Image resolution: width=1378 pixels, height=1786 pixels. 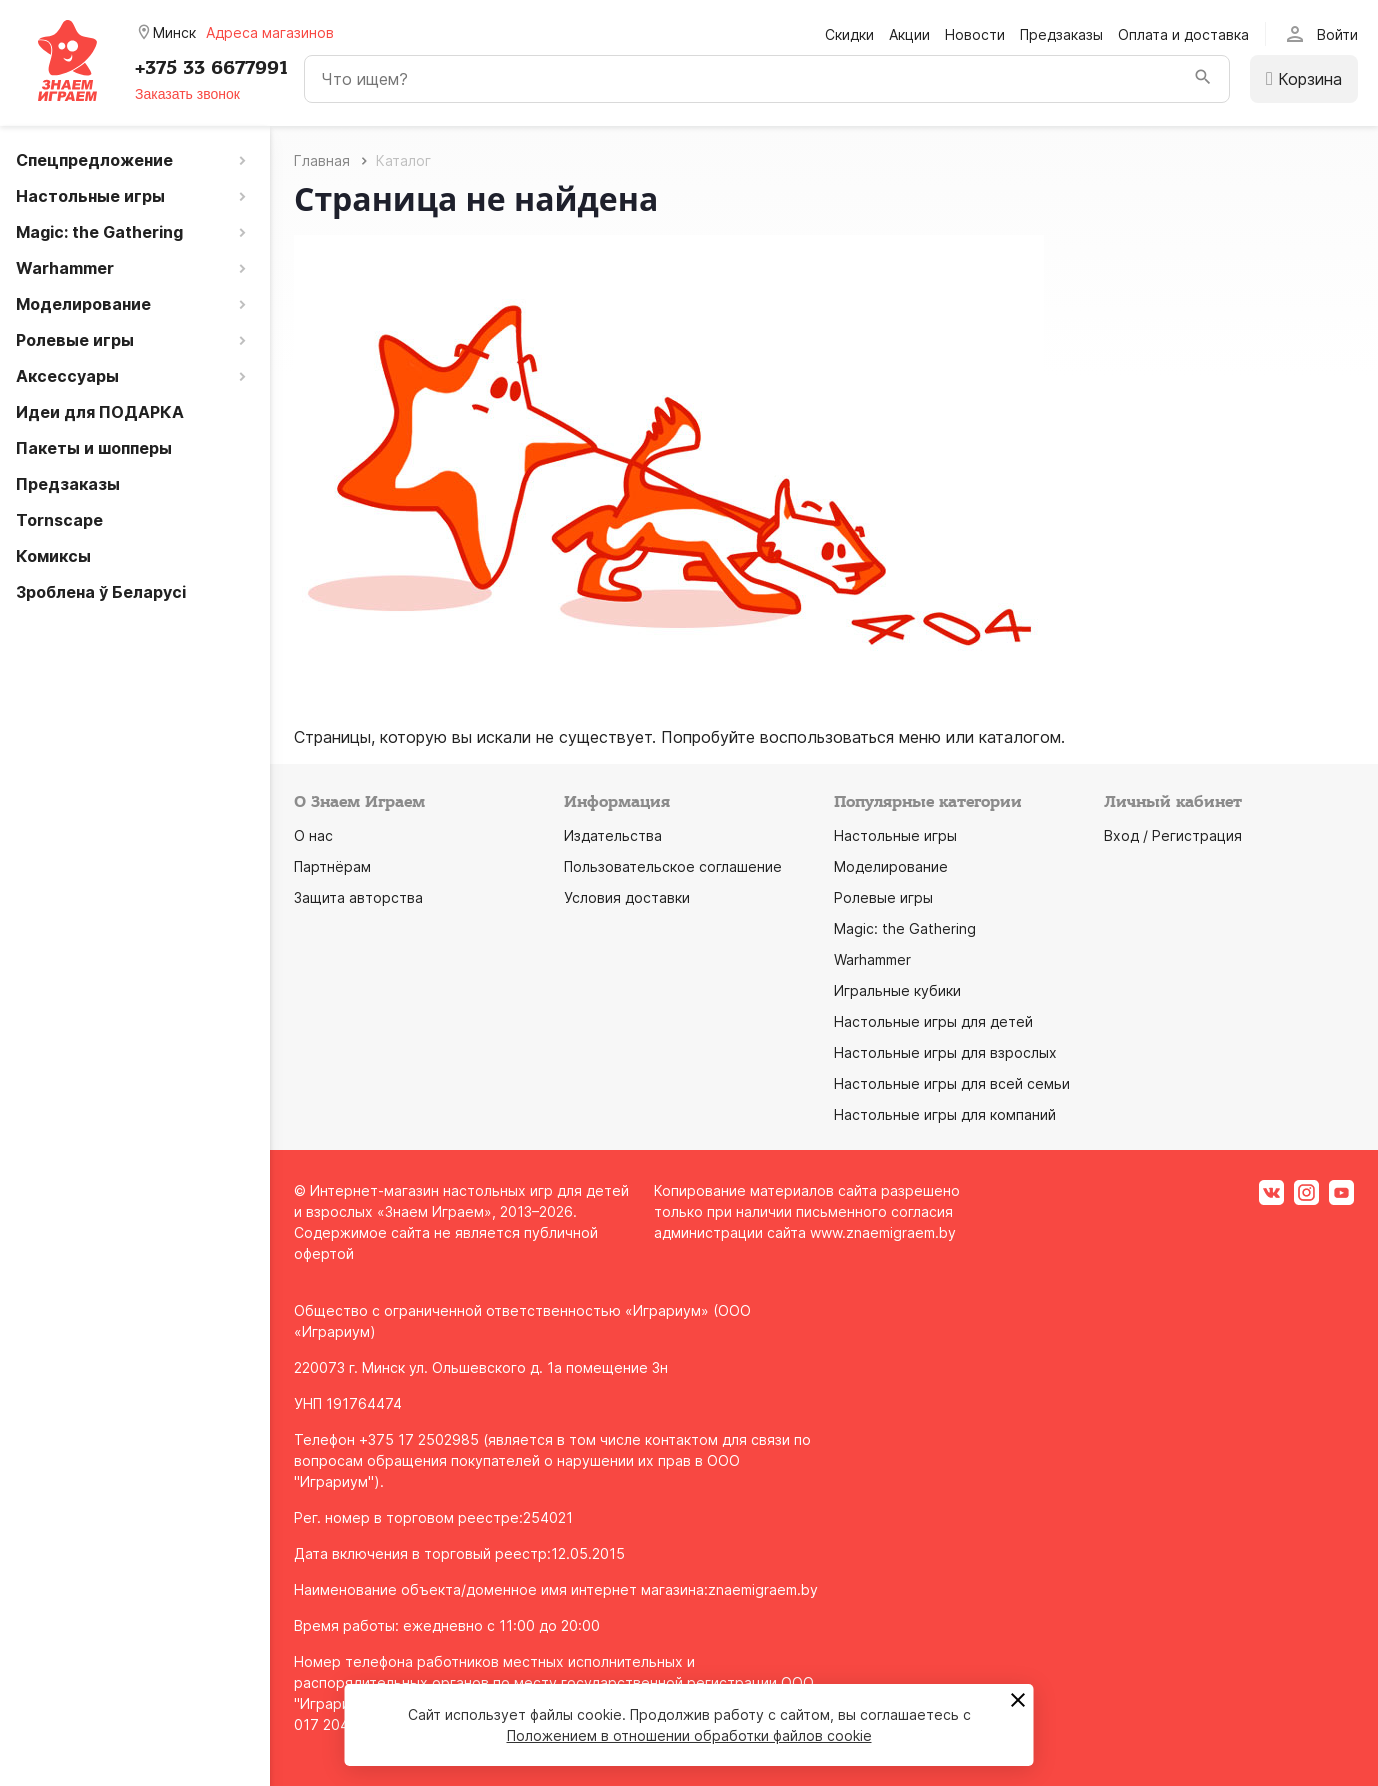 I want to click on Скидки, so click(x=849, y=34).